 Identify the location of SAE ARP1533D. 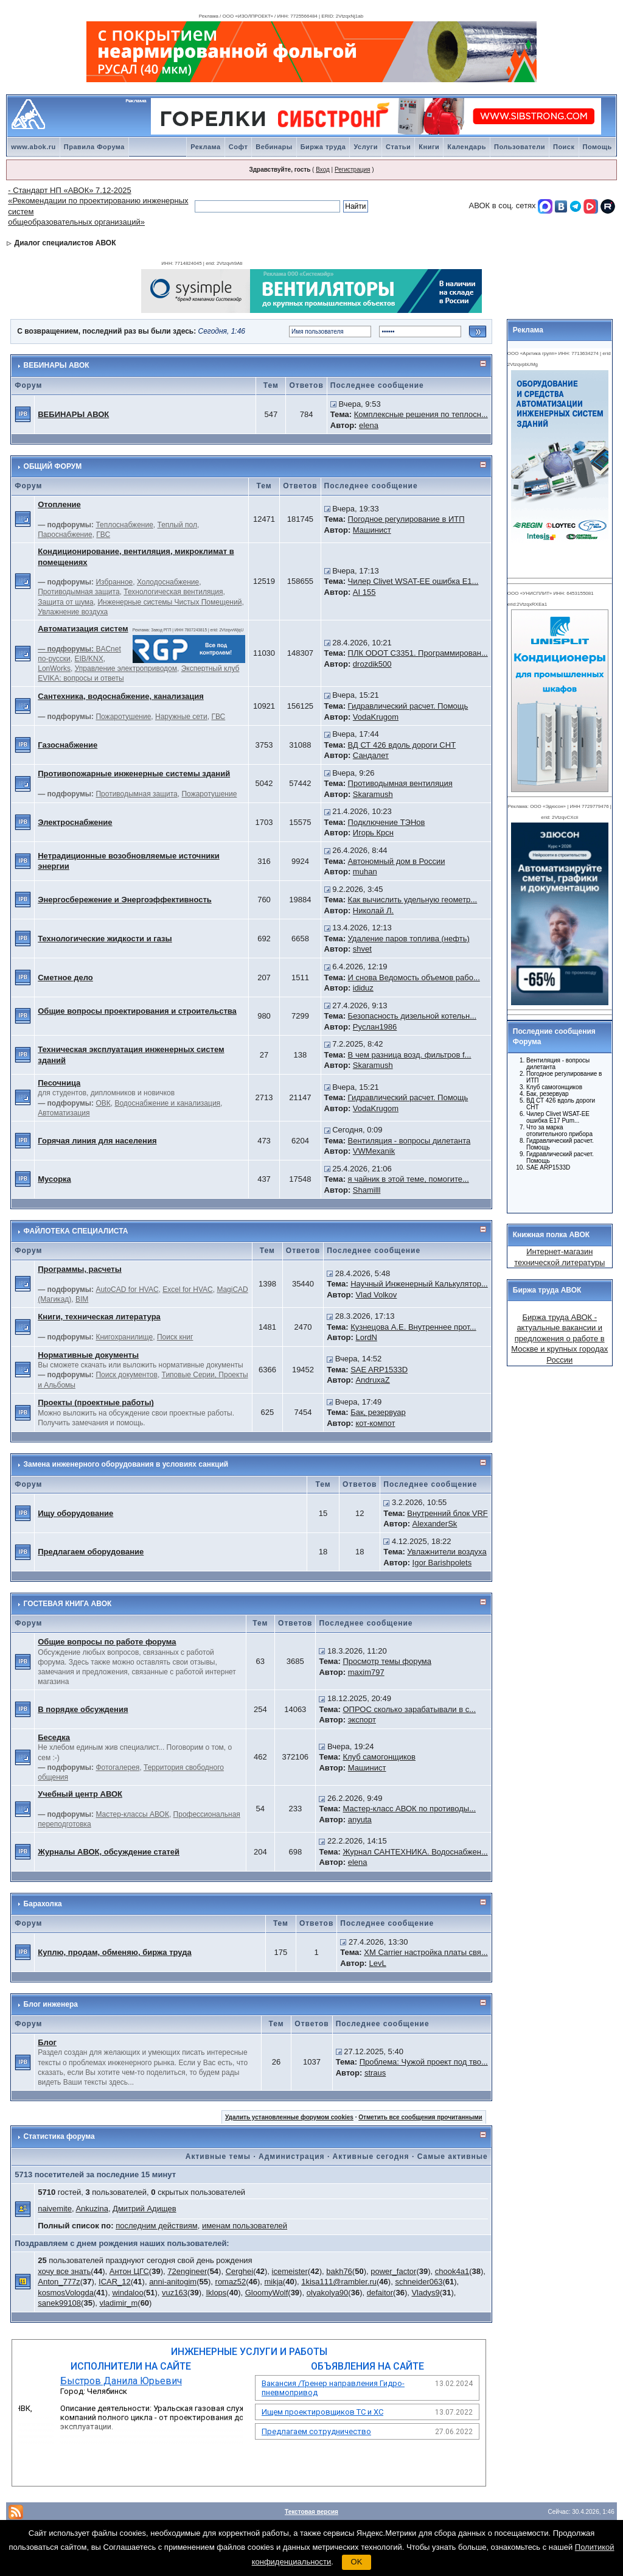
(379, 1369).